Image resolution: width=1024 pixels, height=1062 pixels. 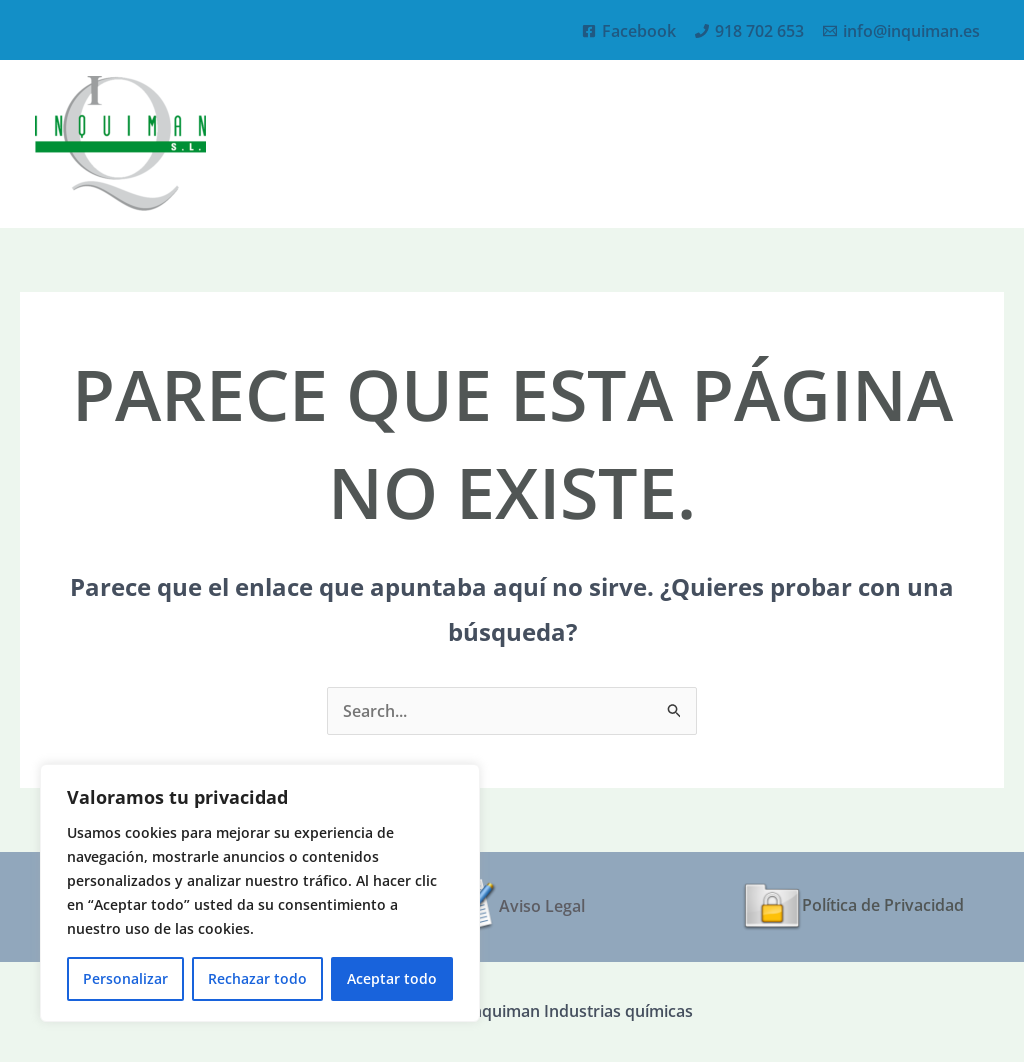 What do you see at coordinates (392, 978) in the screenshot?
I see `Aceptar todo` at bounding box center [392, 978].